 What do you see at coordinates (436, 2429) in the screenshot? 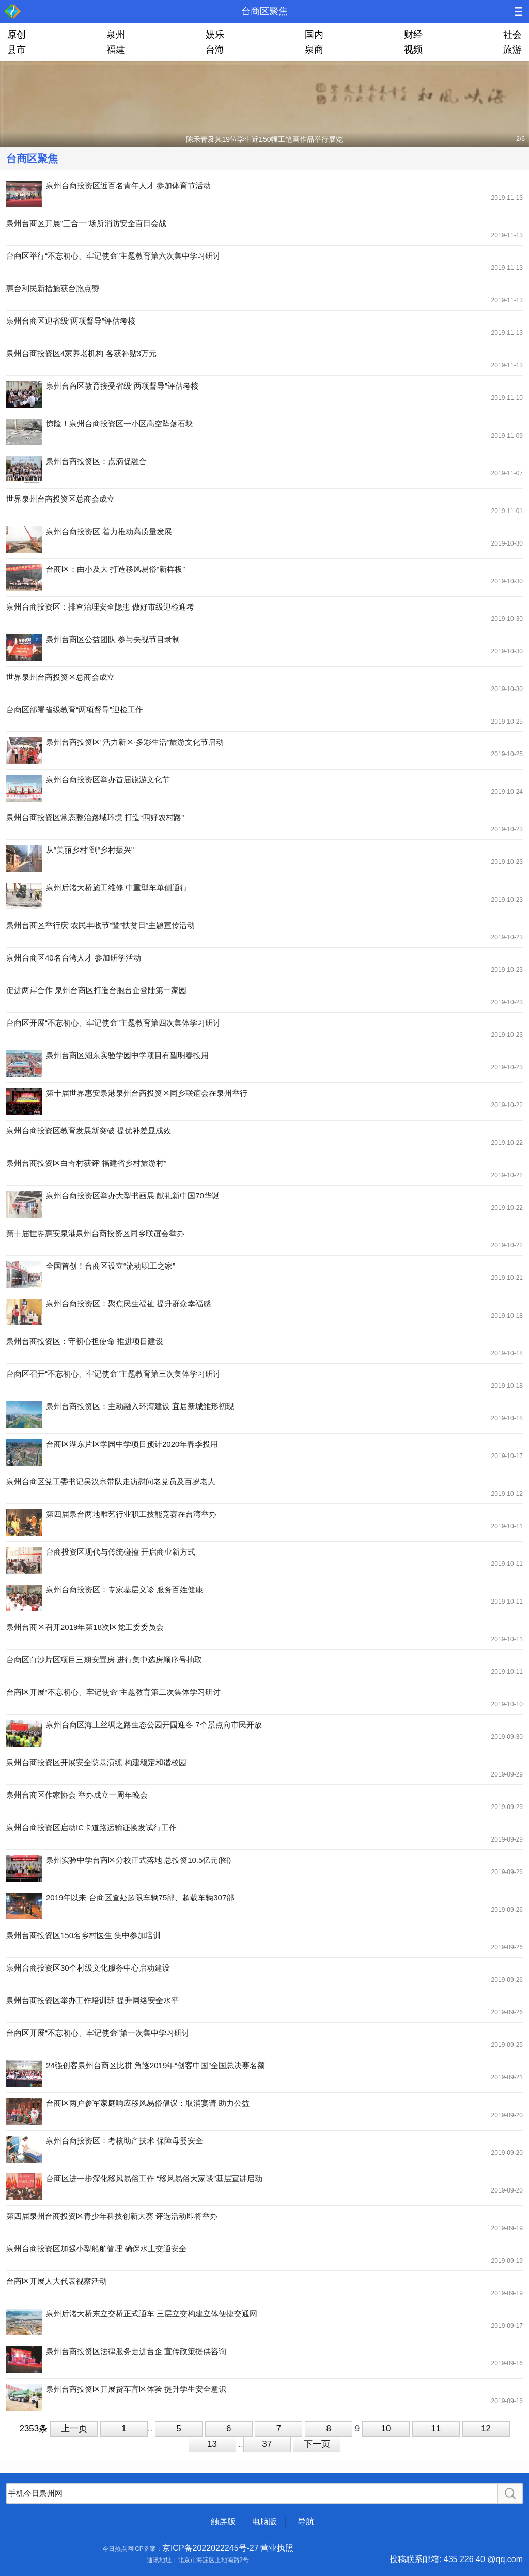
I see `11` at bounding box center [436, 2429].